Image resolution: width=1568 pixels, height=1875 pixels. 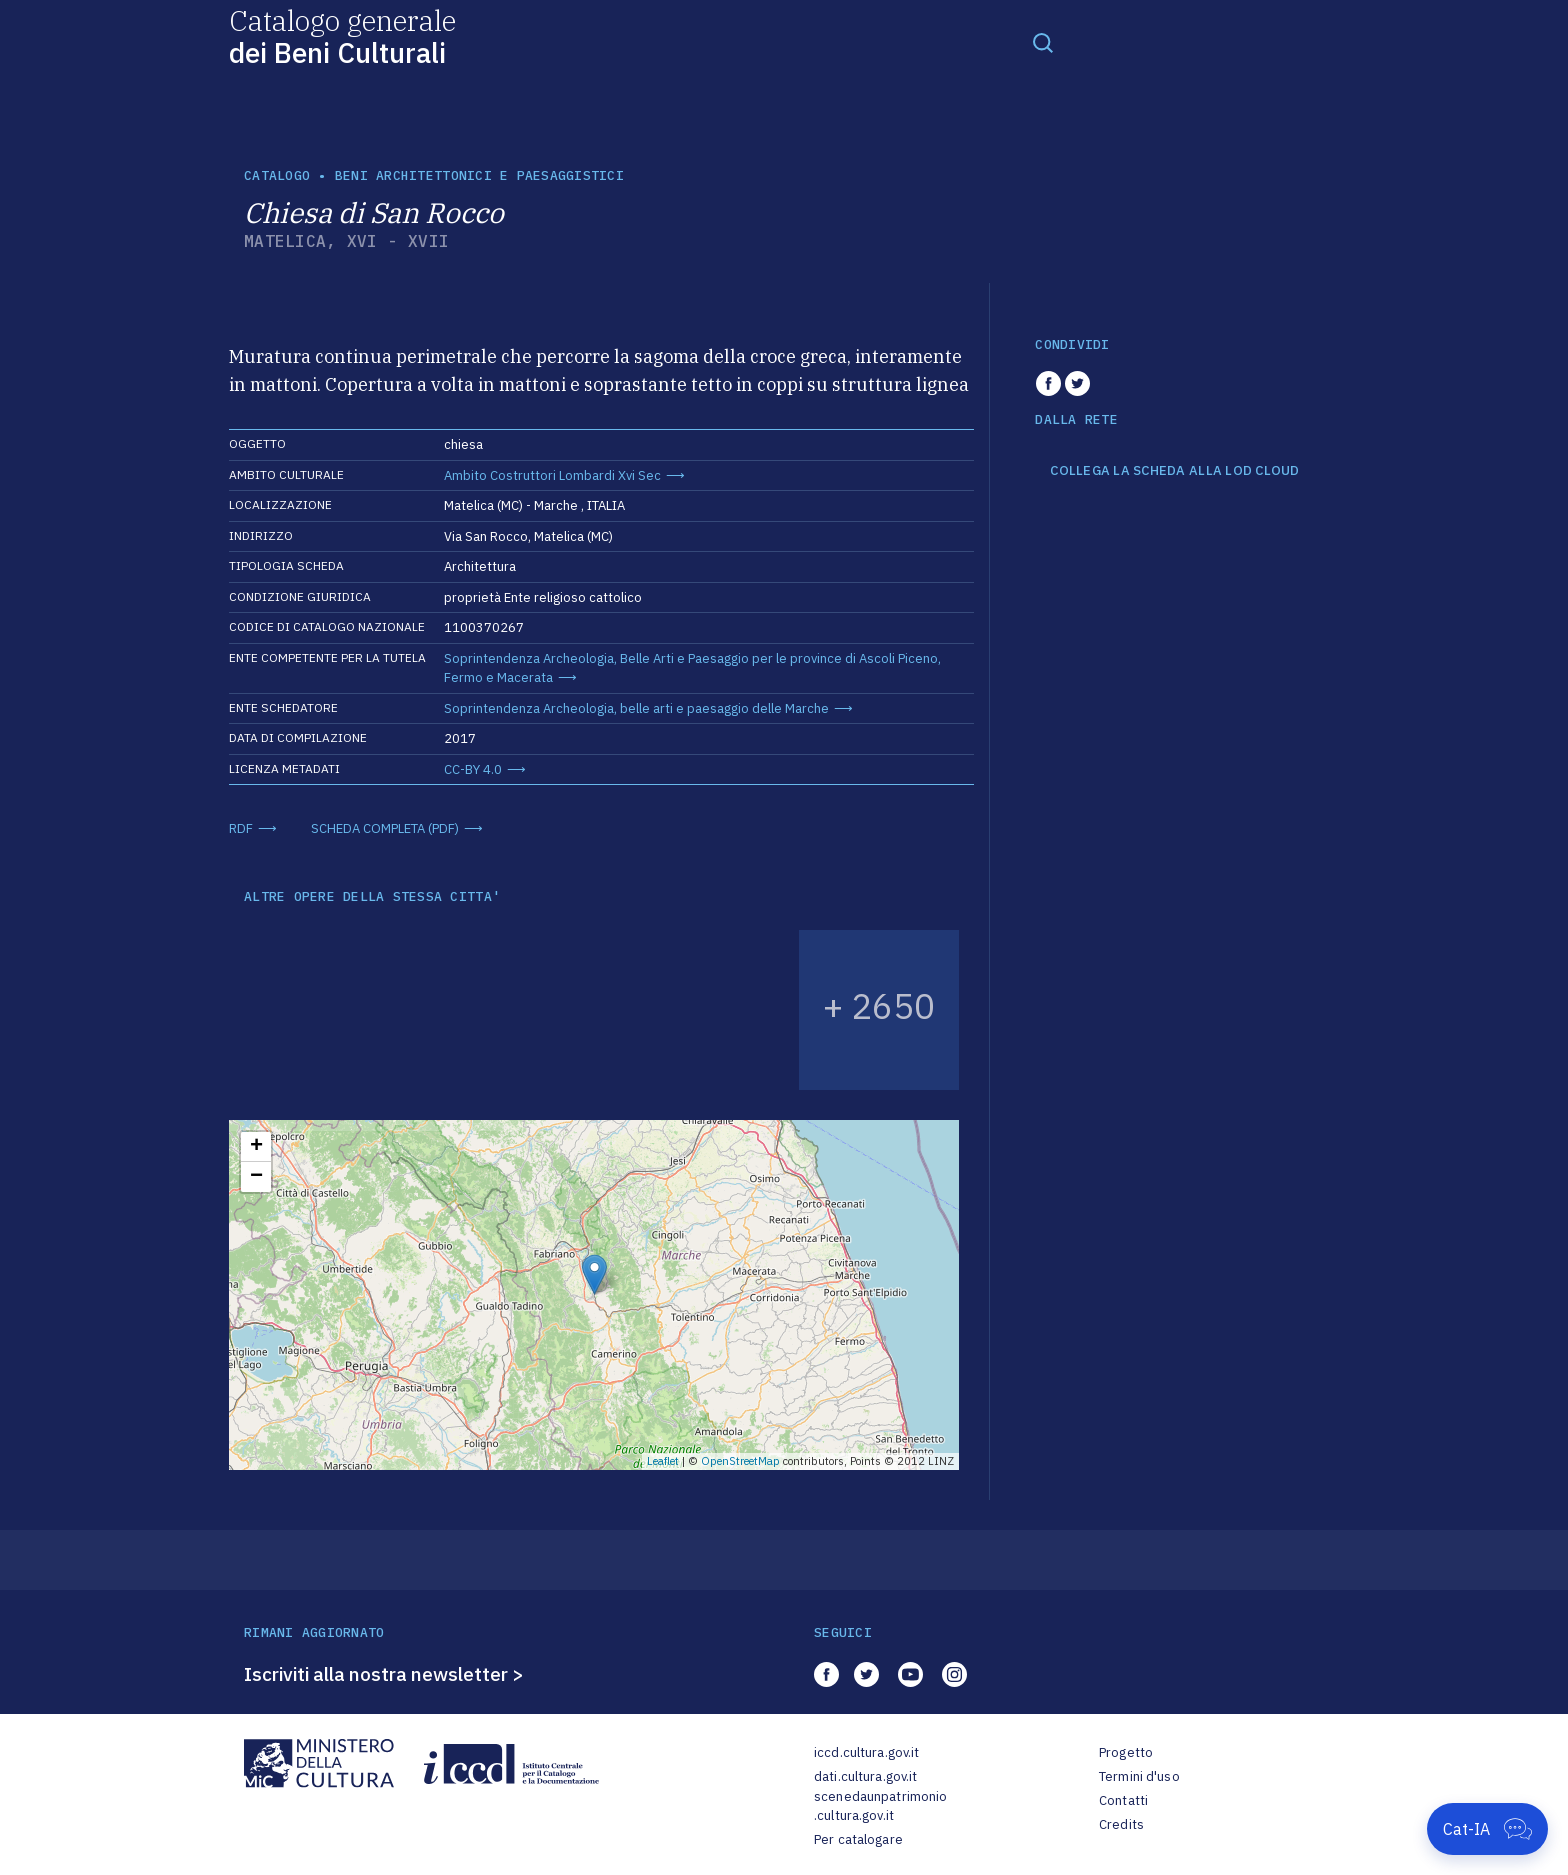 I want to click on SCHEDA COMPLETA (PDF), so click(x=385, y=828).